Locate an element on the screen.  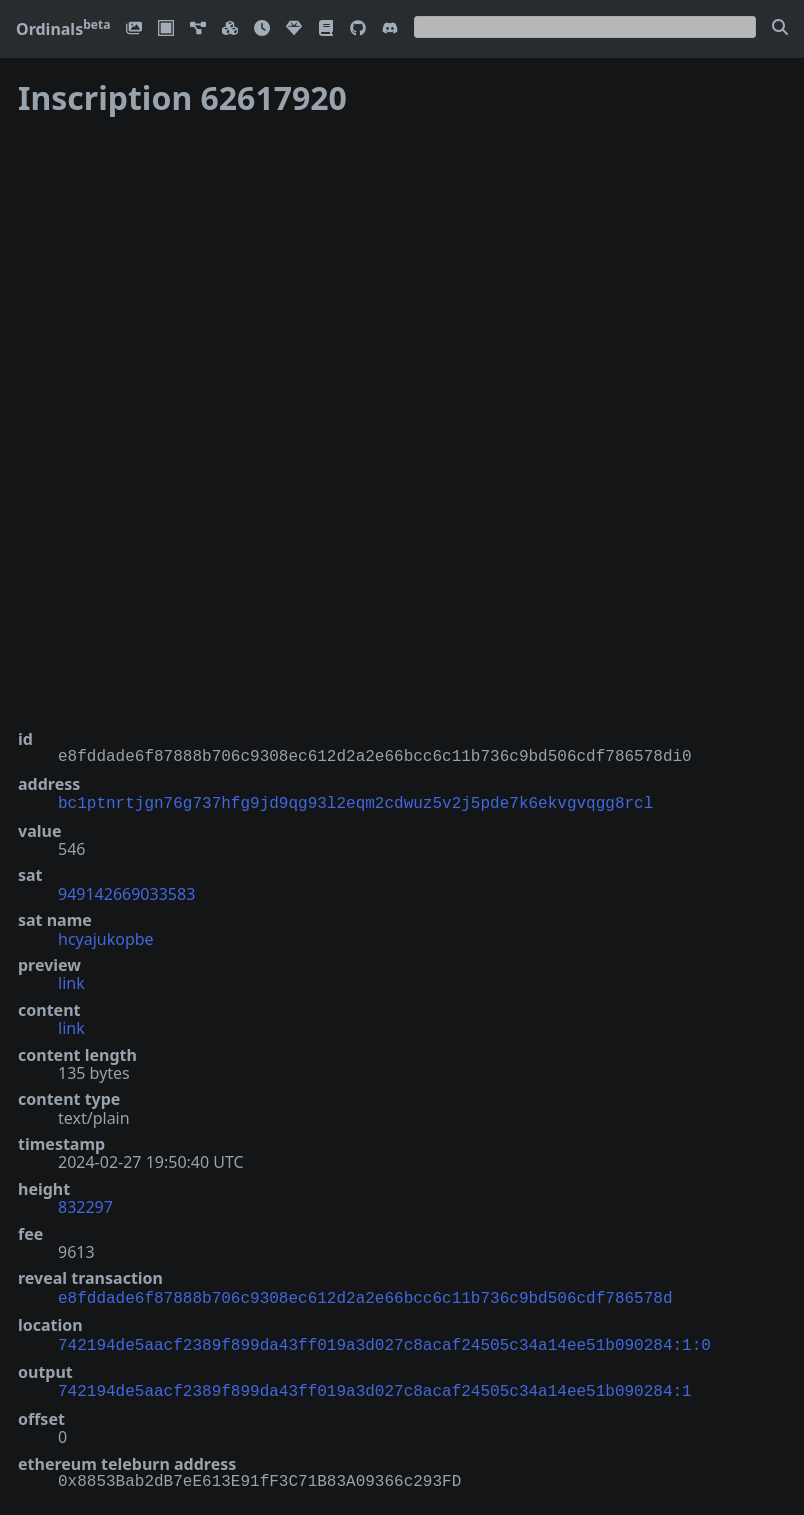
bc1ptnrtjgn76g737hfg9jd9qg93l2eqm2cdwuz5v2j5pde7k6ekvgvqgg8rcl is located at coordinates (355, 802).